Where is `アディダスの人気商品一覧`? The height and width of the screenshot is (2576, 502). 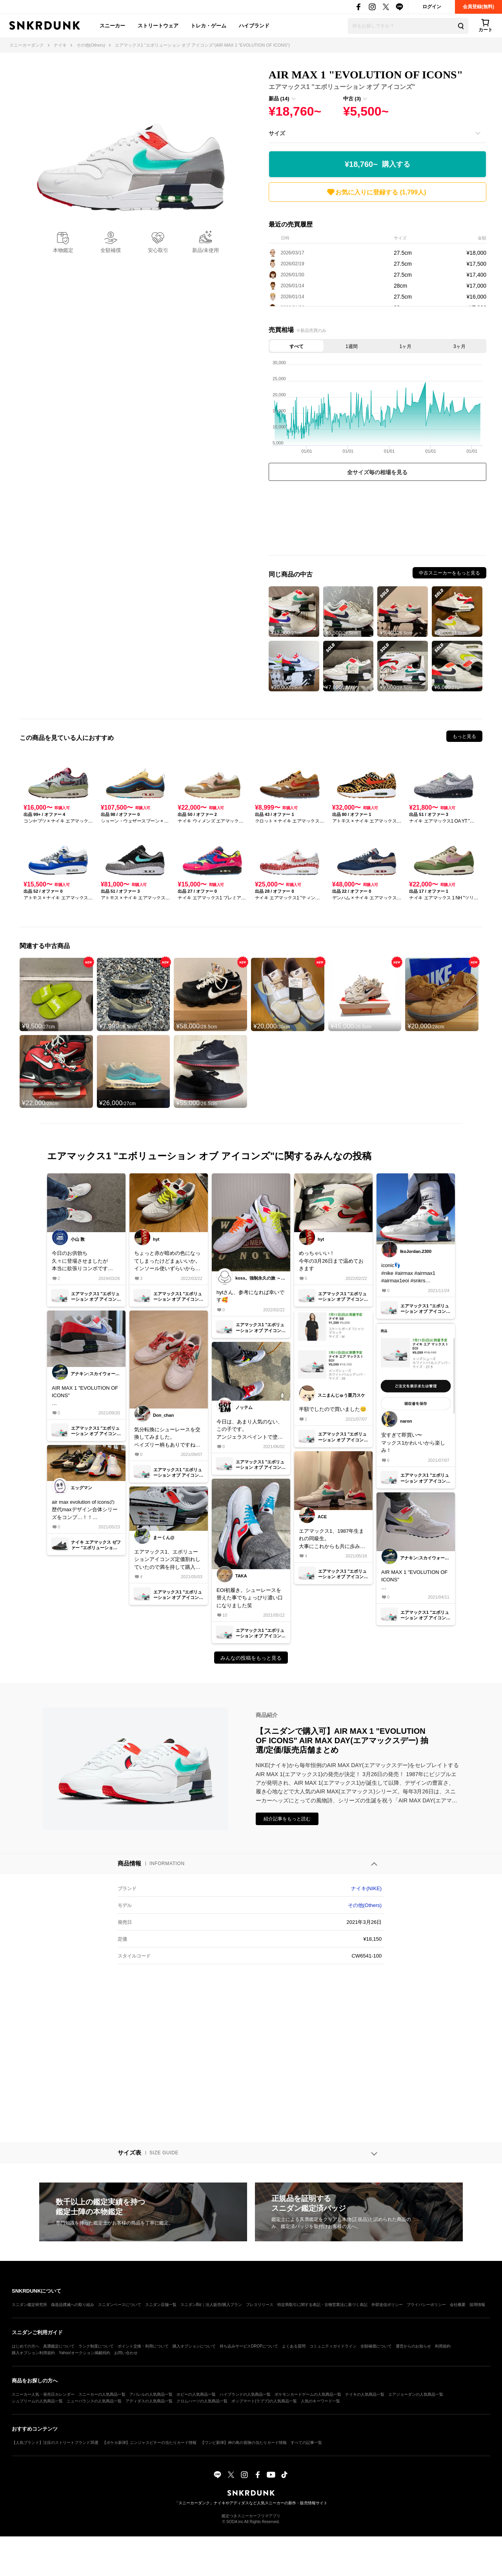 アディダスの人気商品一覧 is located at coordinates (149, 2401).